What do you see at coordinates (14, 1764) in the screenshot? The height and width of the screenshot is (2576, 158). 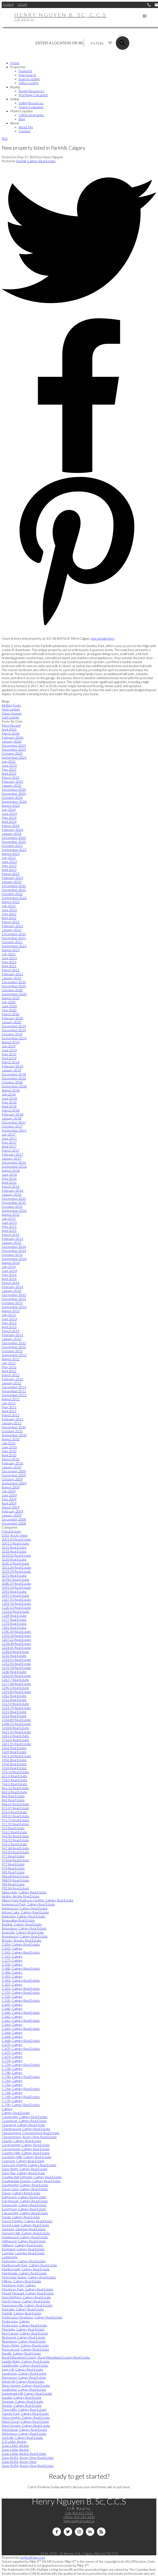 I see `1936 Real Estate` at bounding box center [14, 1764].